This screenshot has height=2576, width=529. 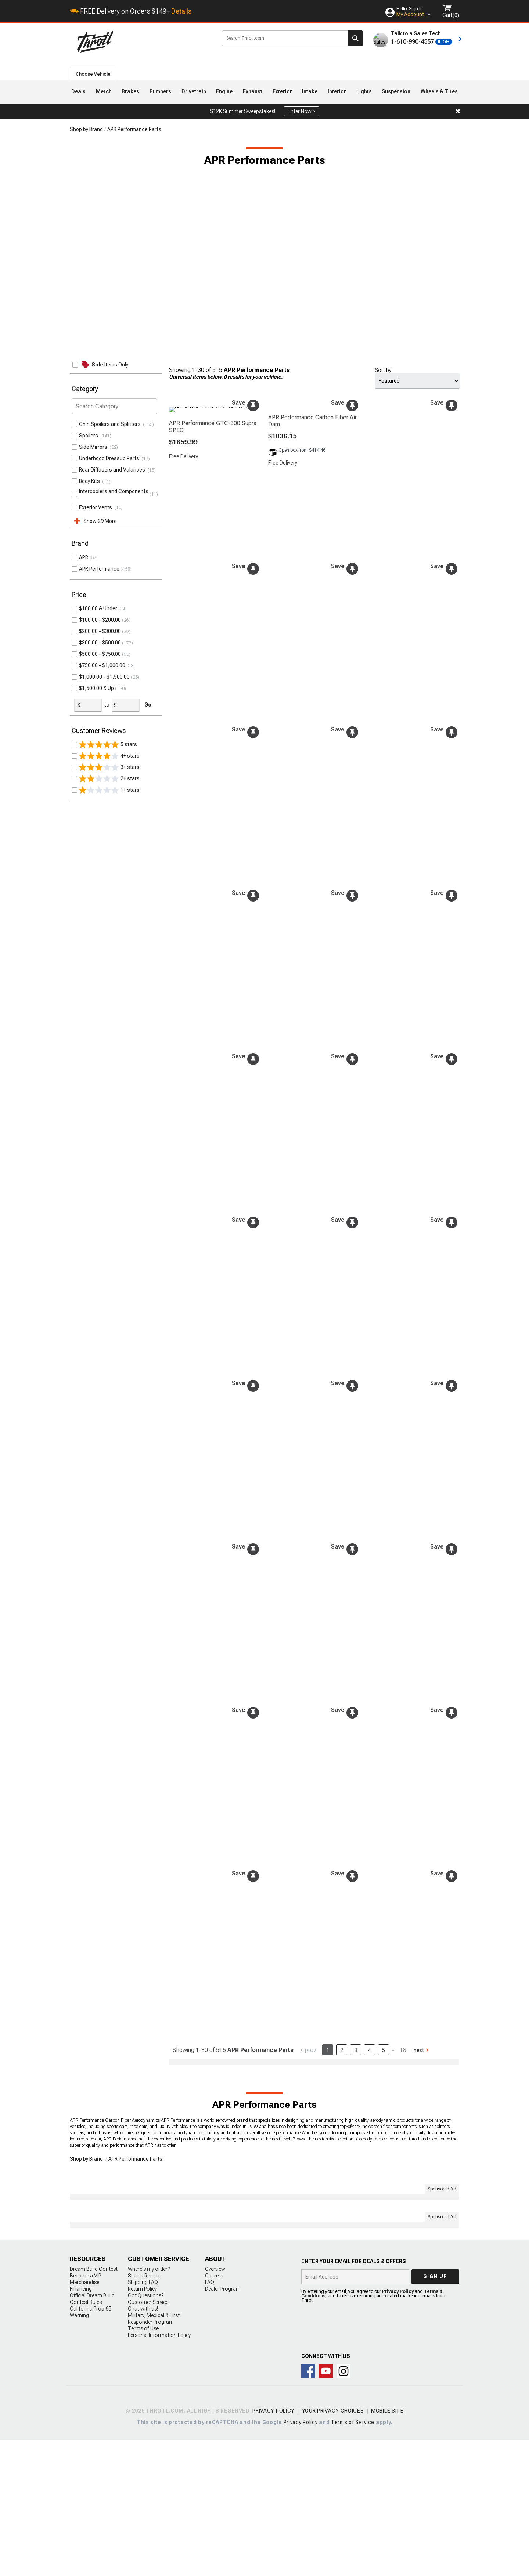 What do you see at coordinates (355, 38) in the screenshot?
I see `Search` at bounding box center [355, 38].